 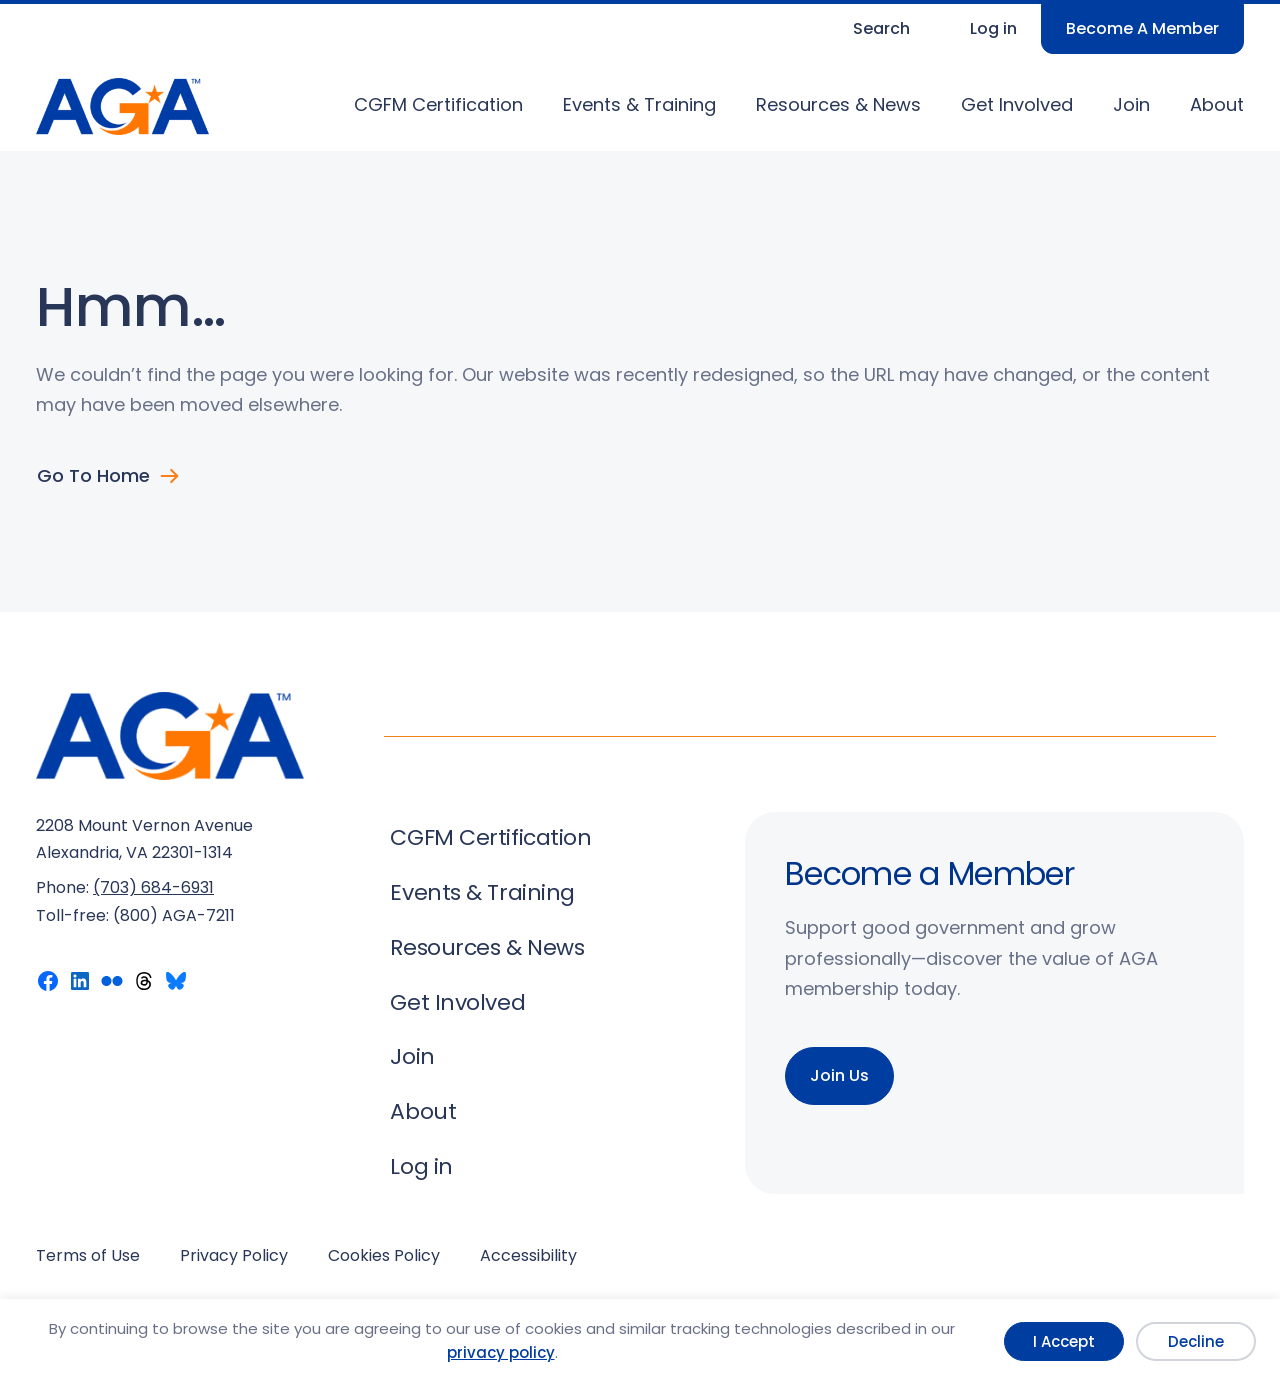 I want to click on Go to Home, so click(x=93, y=476).